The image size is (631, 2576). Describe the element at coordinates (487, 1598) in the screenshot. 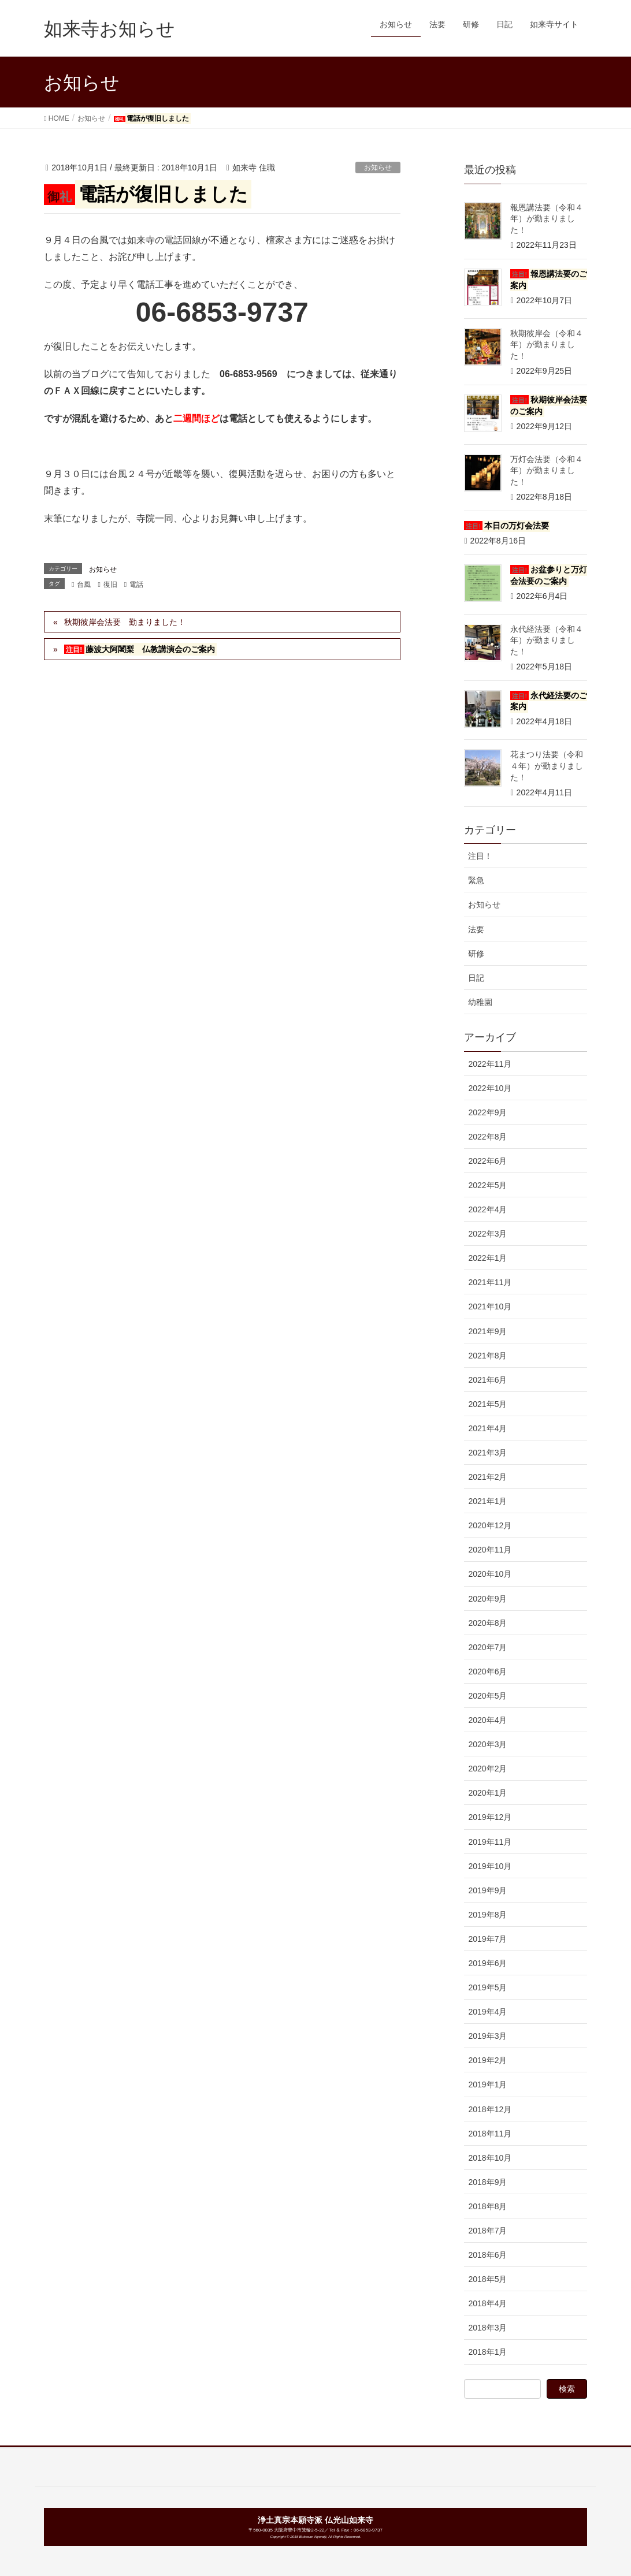

I see `2020年9月` at that location.